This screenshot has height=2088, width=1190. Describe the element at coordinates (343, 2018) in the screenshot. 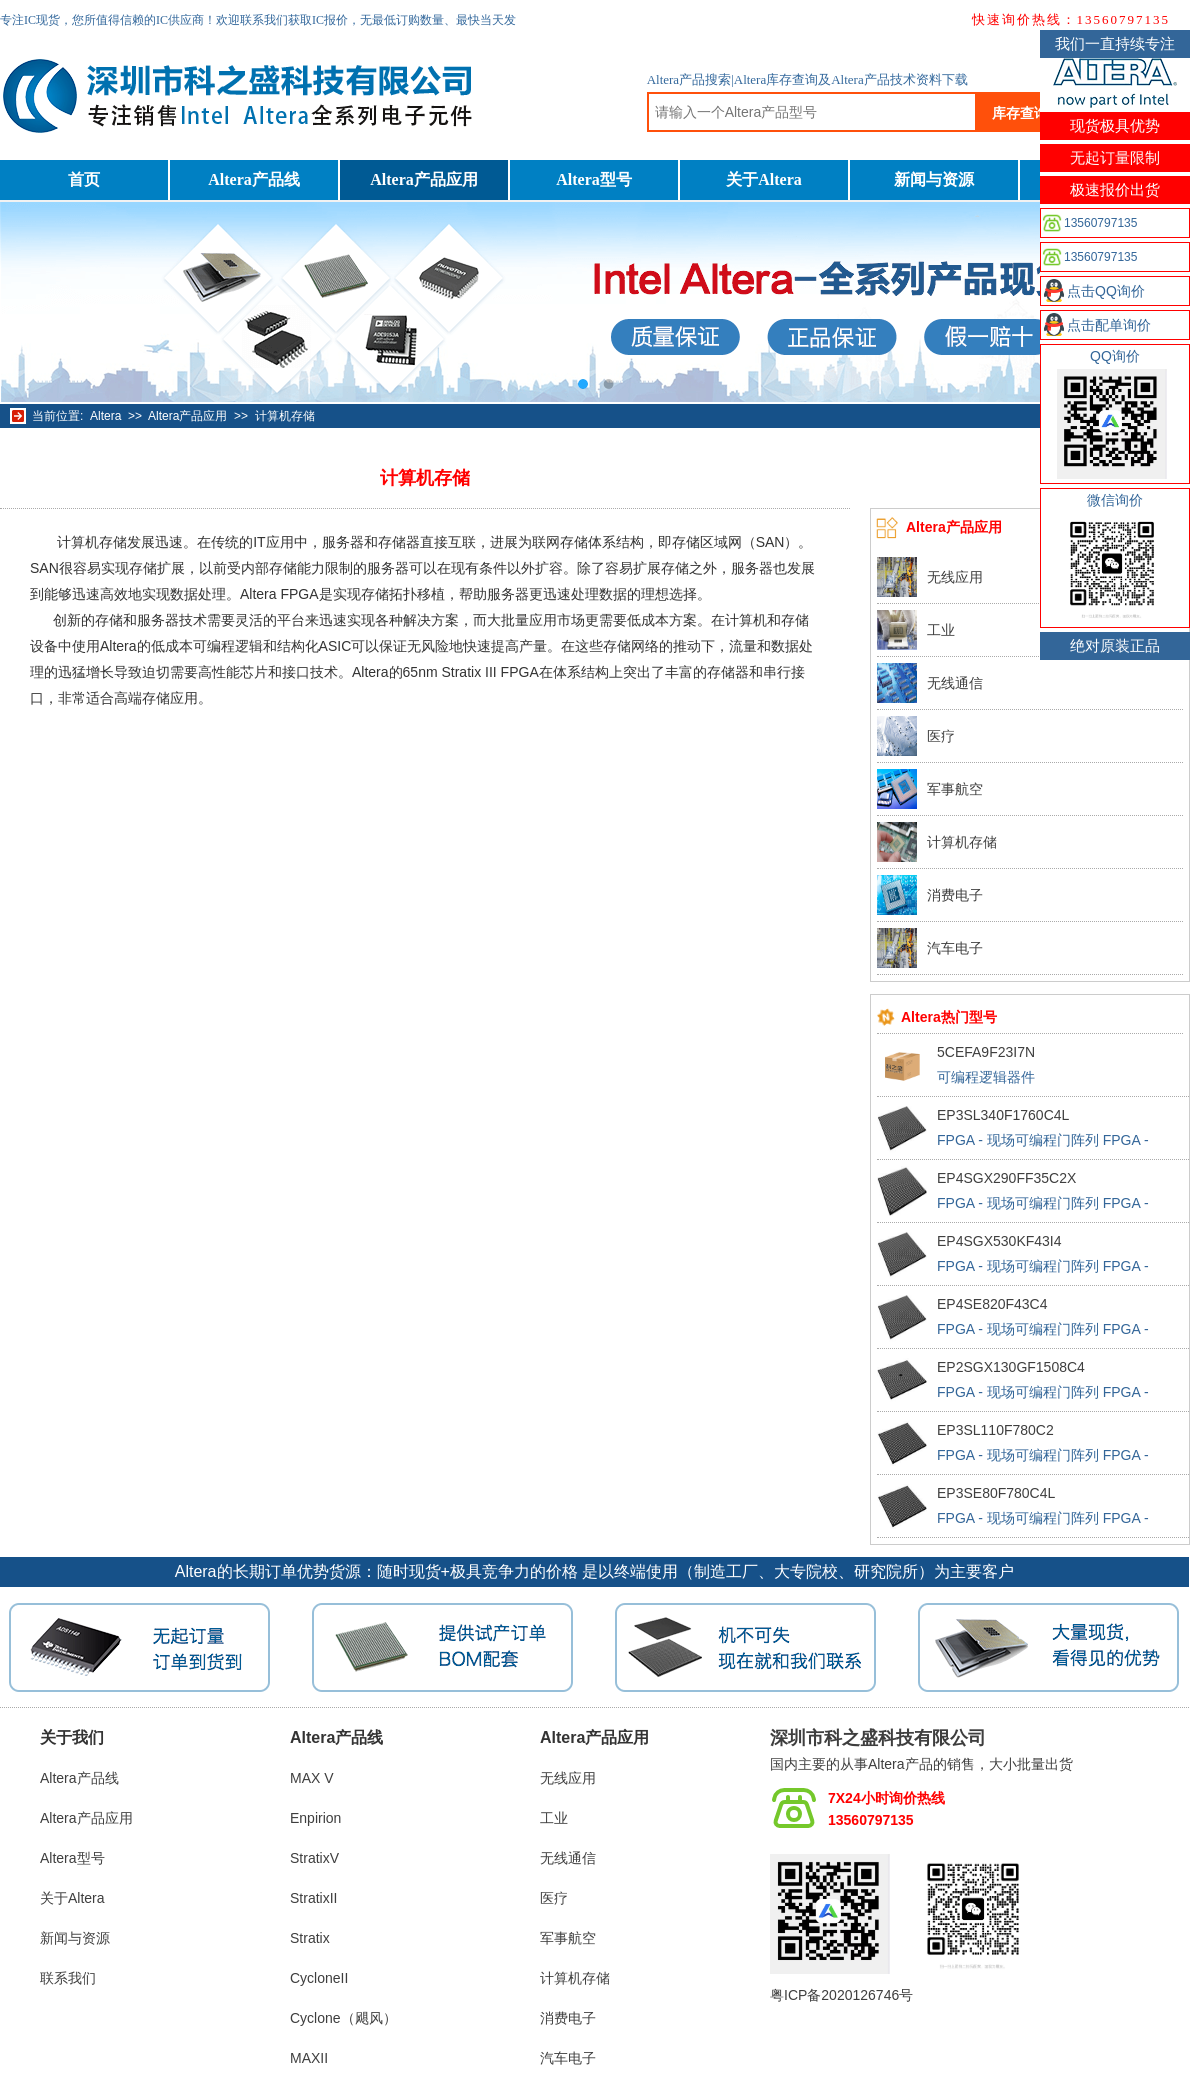

I see `Cyclone（飓风）` at that location.